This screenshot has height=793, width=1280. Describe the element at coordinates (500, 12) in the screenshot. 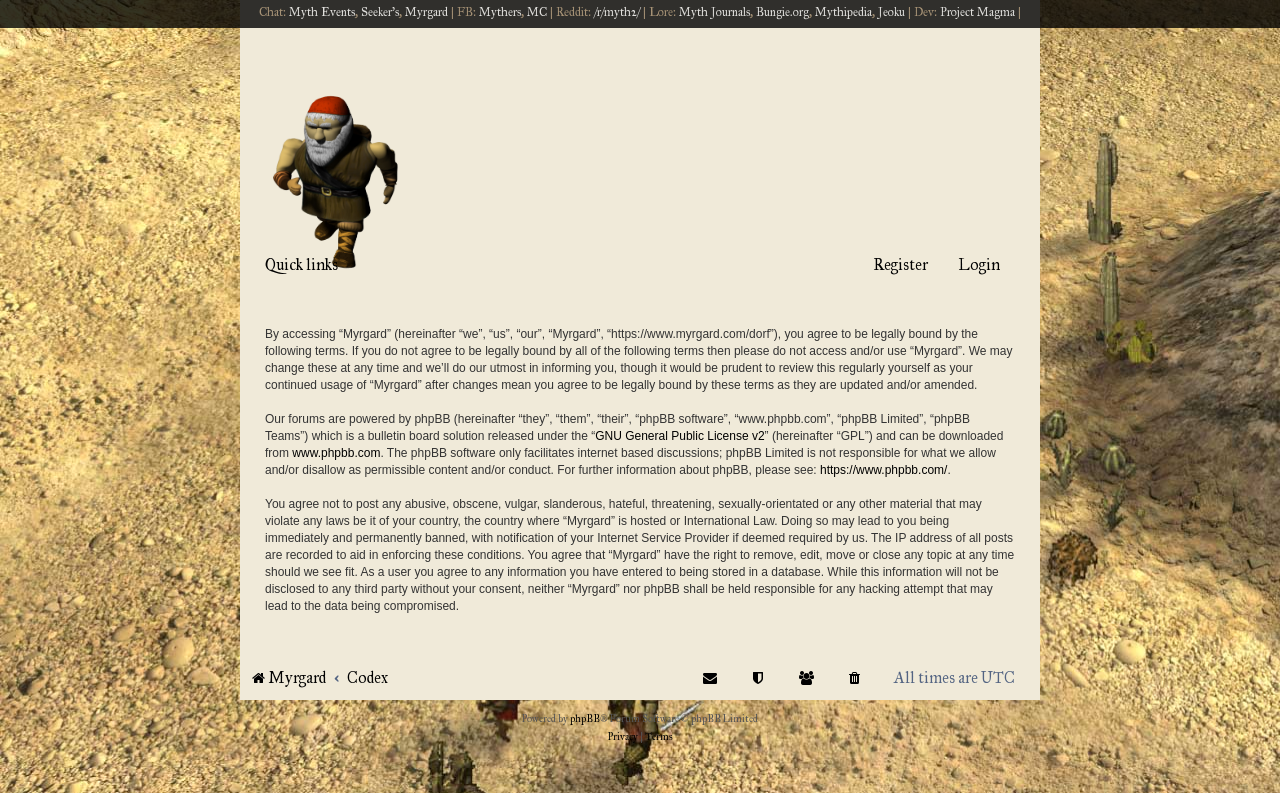

I see `Mythers` at that location.